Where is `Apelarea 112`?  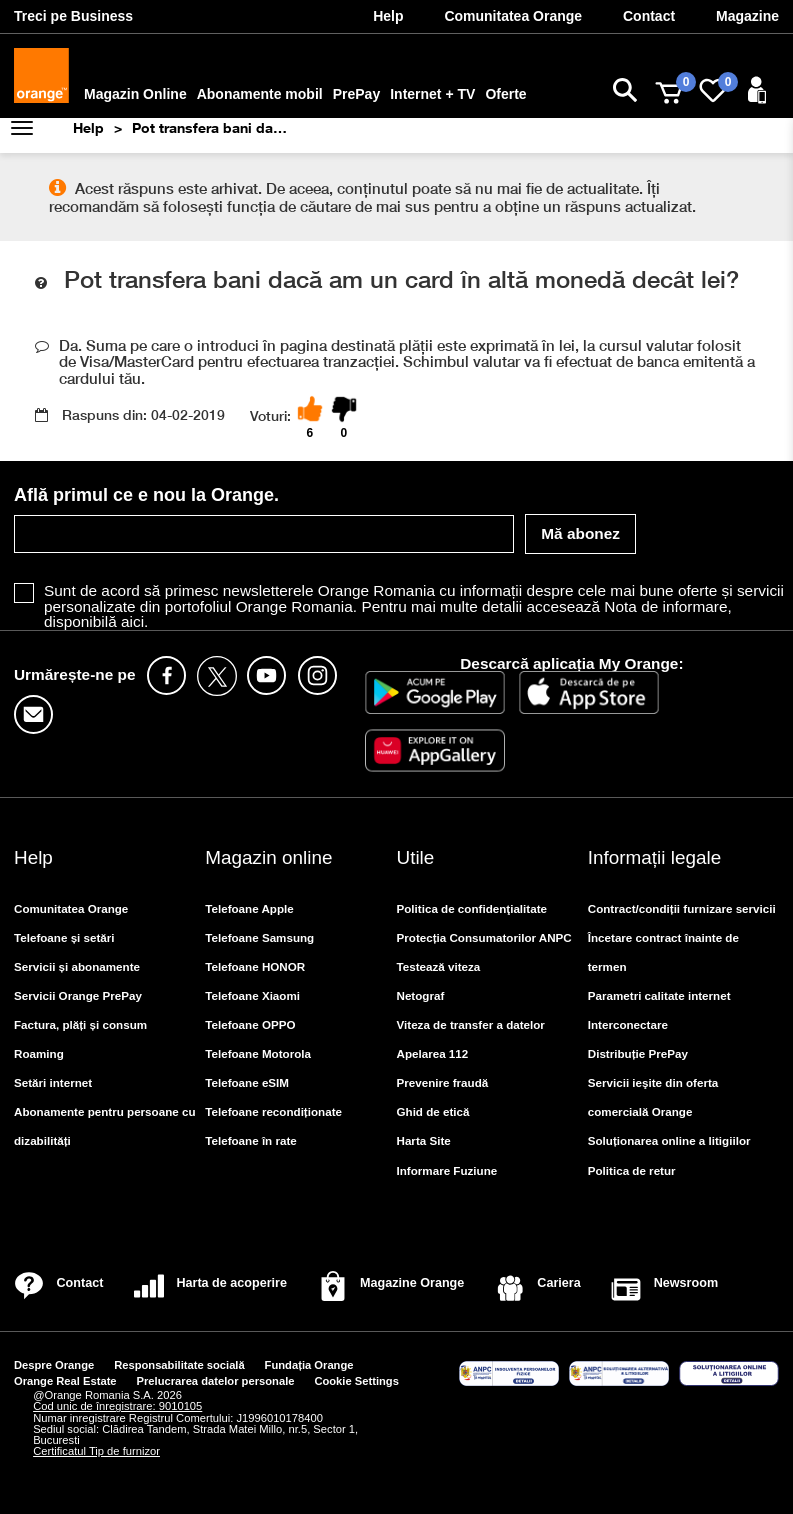 Apelarea 112 is located at coordinates (433, 1053).